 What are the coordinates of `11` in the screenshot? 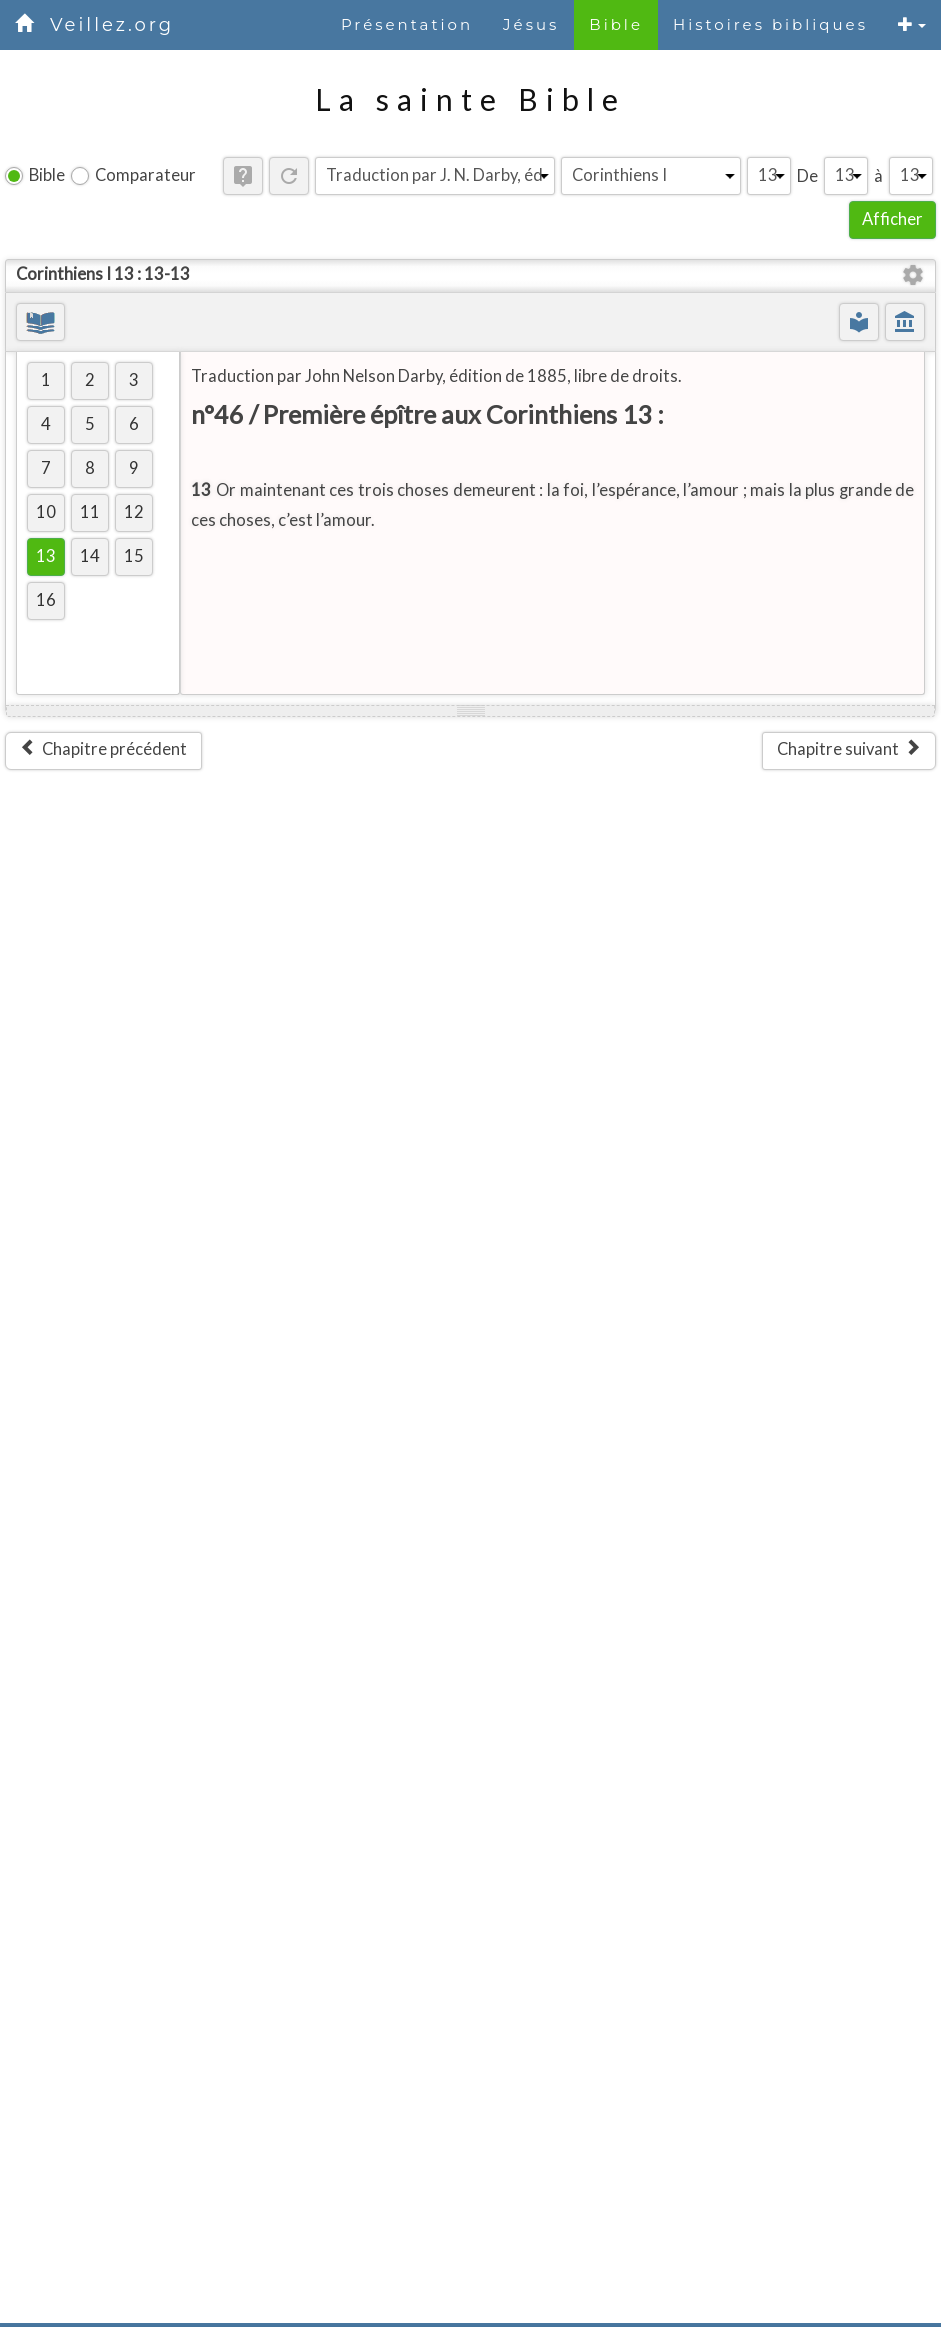 It's located at (90, 512).